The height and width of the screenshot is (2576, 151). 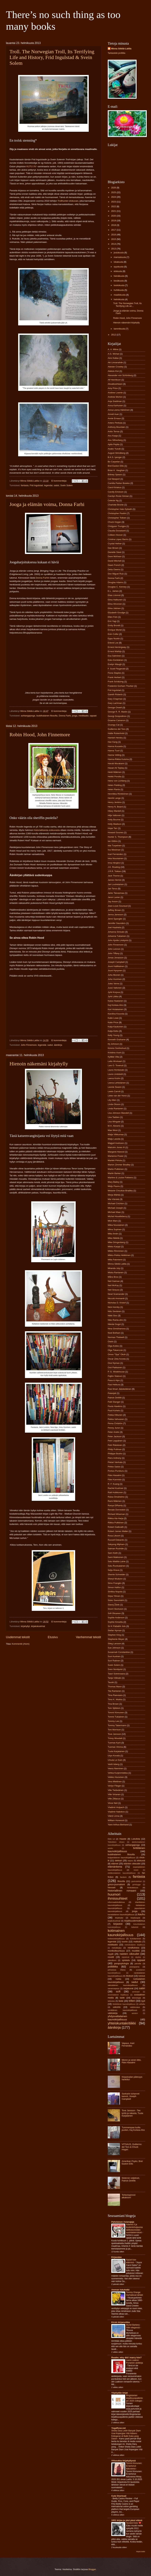 I want to click on Andrew Lownie, so click(x=115, y=392).